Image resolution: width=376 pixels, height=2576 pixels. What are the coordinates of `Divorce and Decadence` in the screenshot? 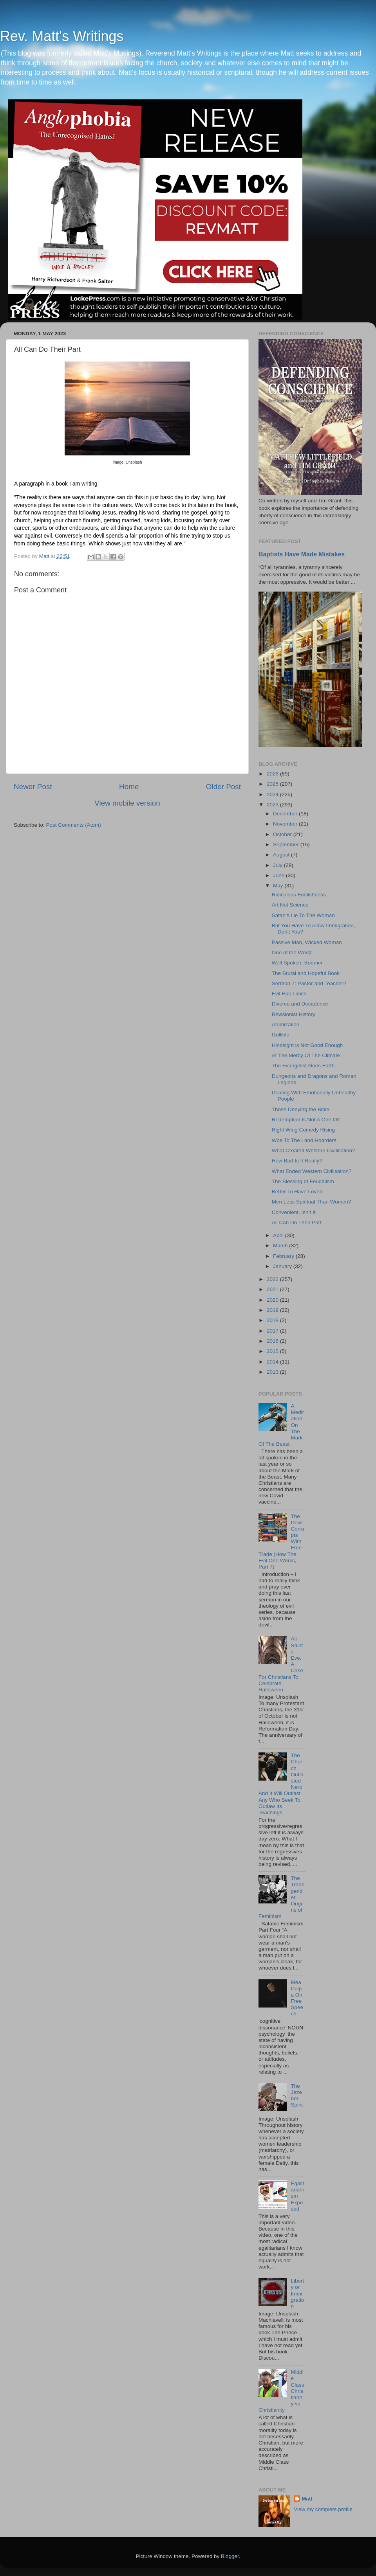 It's located at (300, 1004).